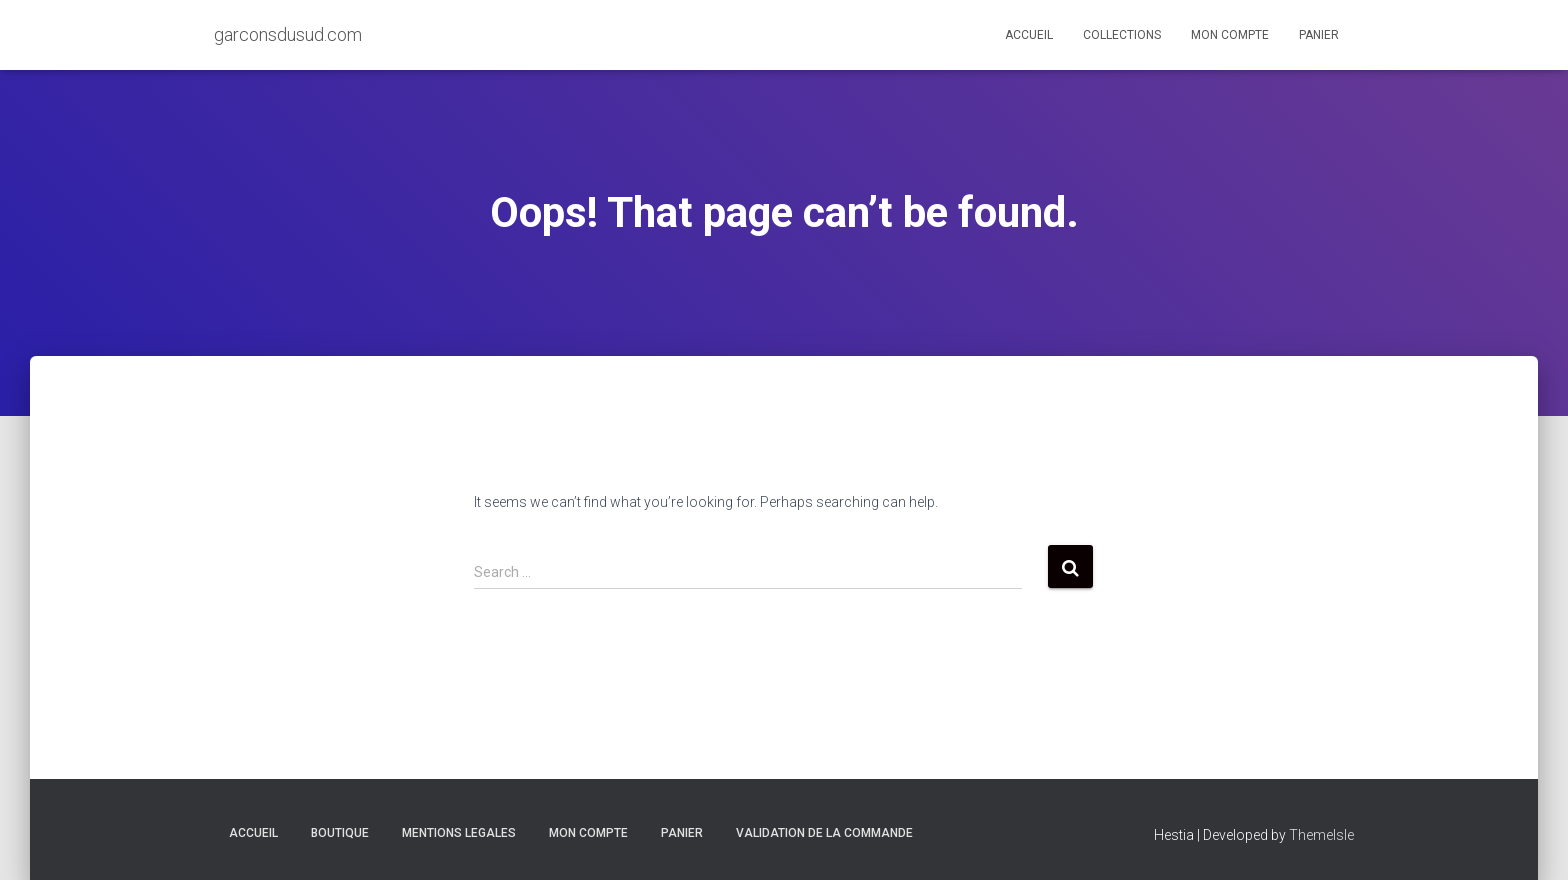  Describe the element at coordinates (1319, 35) in the screenshot. I see `Panier` at that location.